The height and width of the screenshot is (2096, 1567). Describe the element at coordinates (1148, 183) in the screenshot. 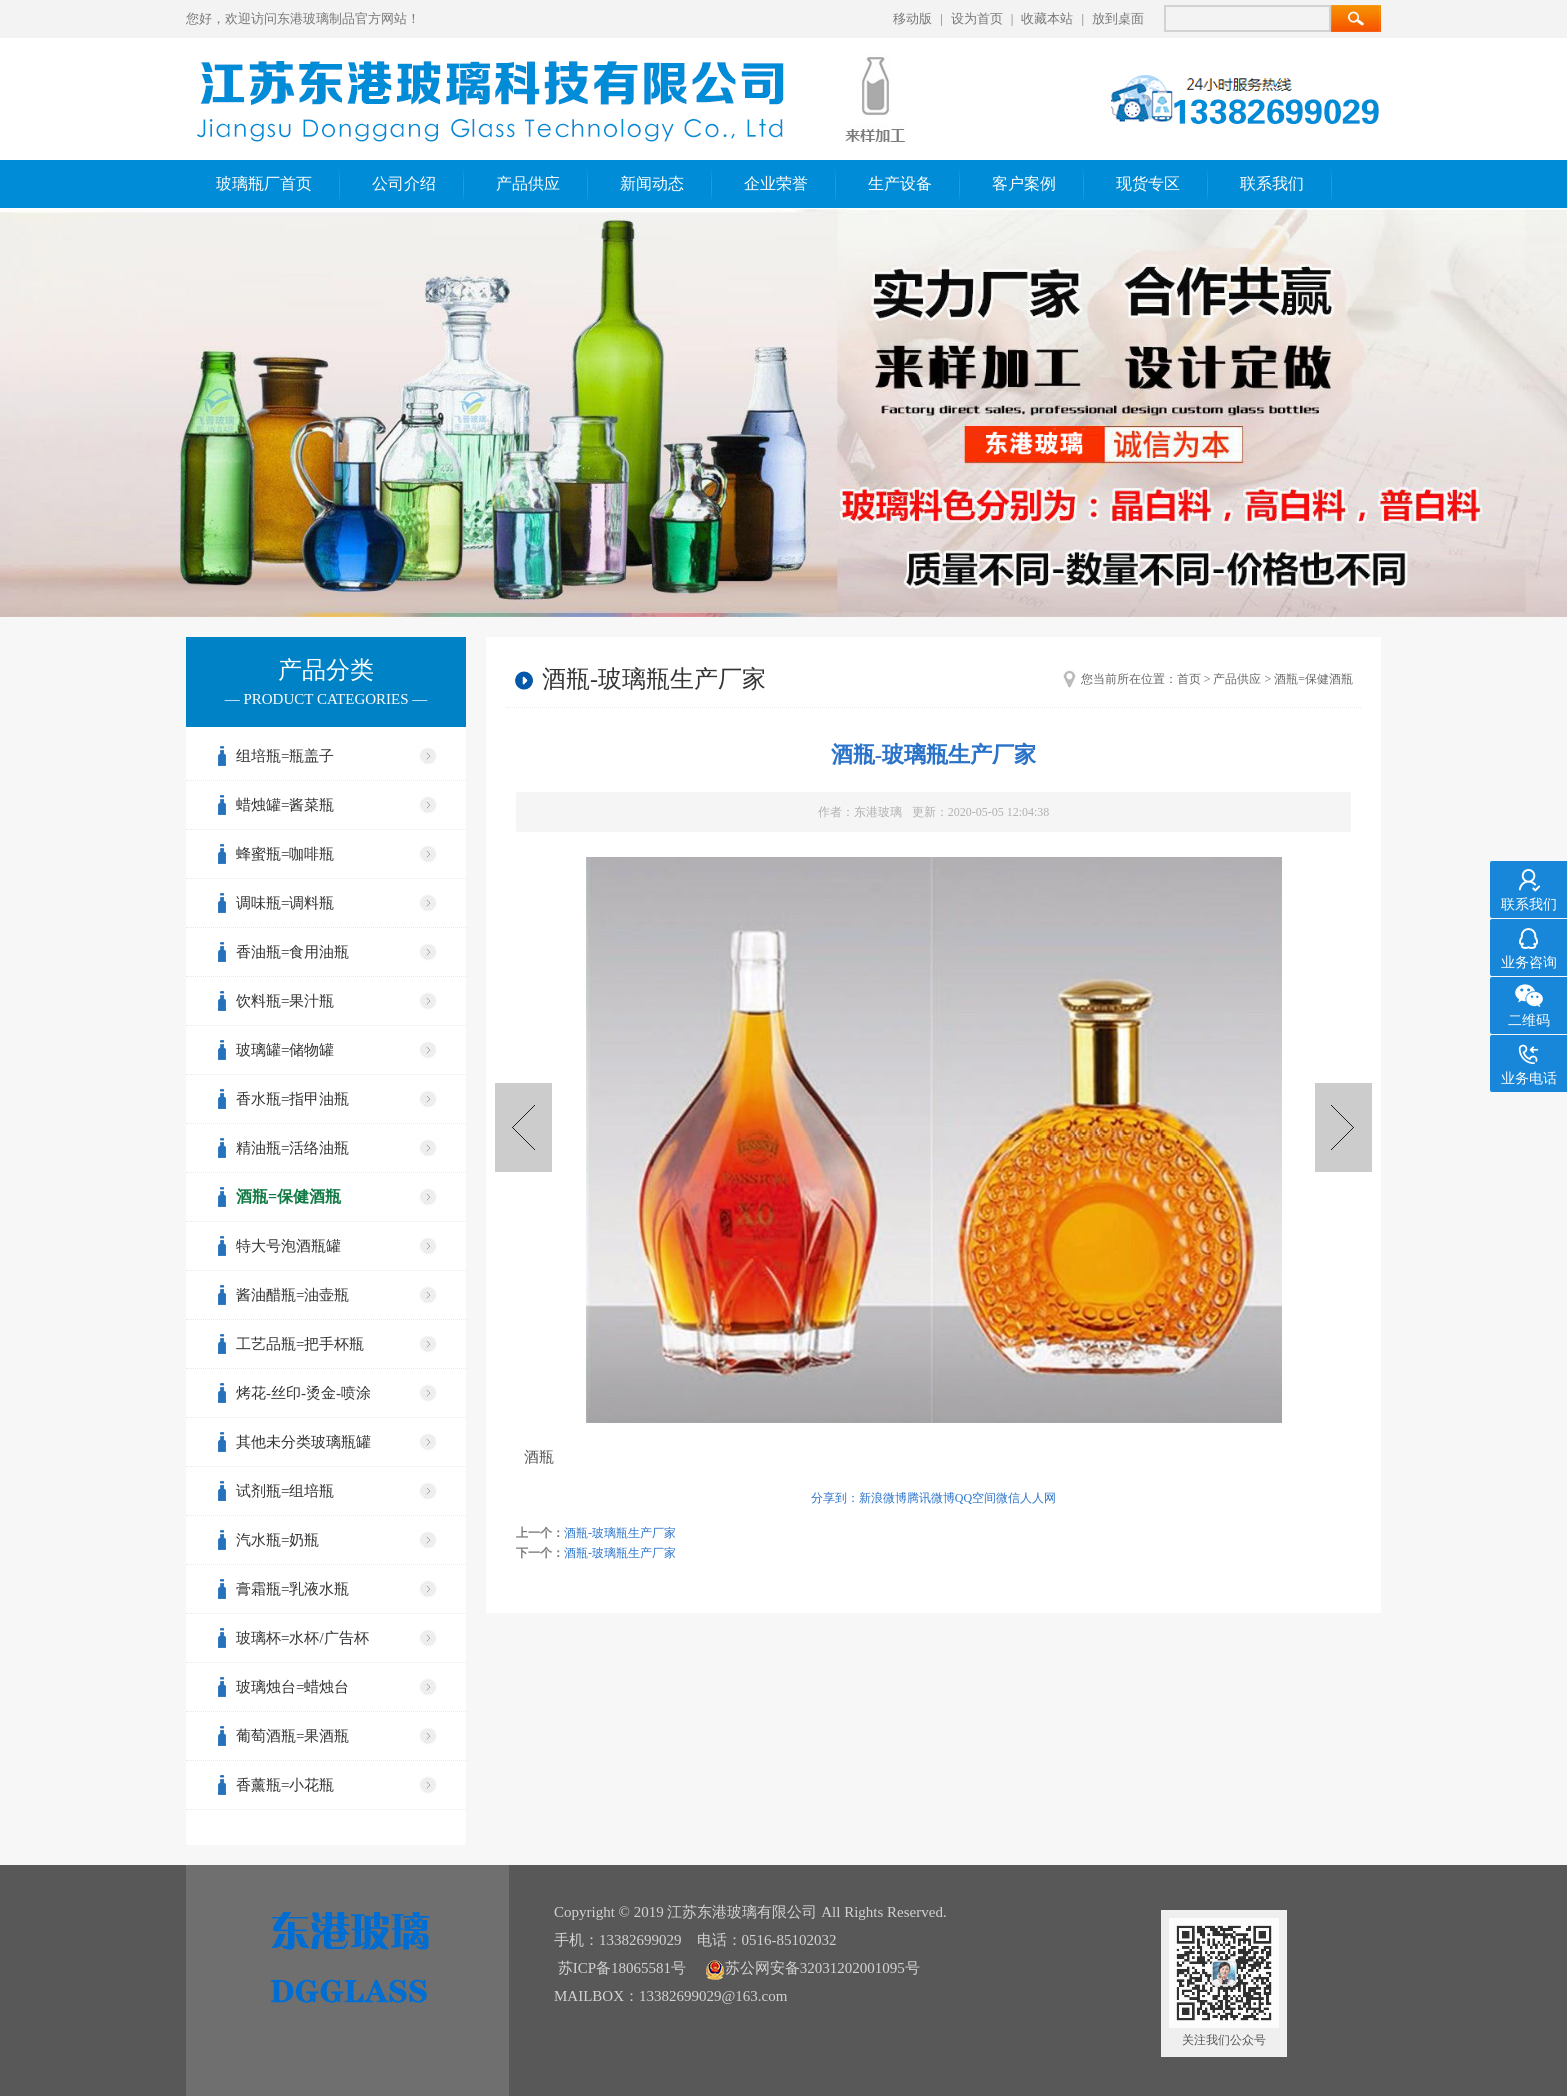

I see `现货专区` at that location.